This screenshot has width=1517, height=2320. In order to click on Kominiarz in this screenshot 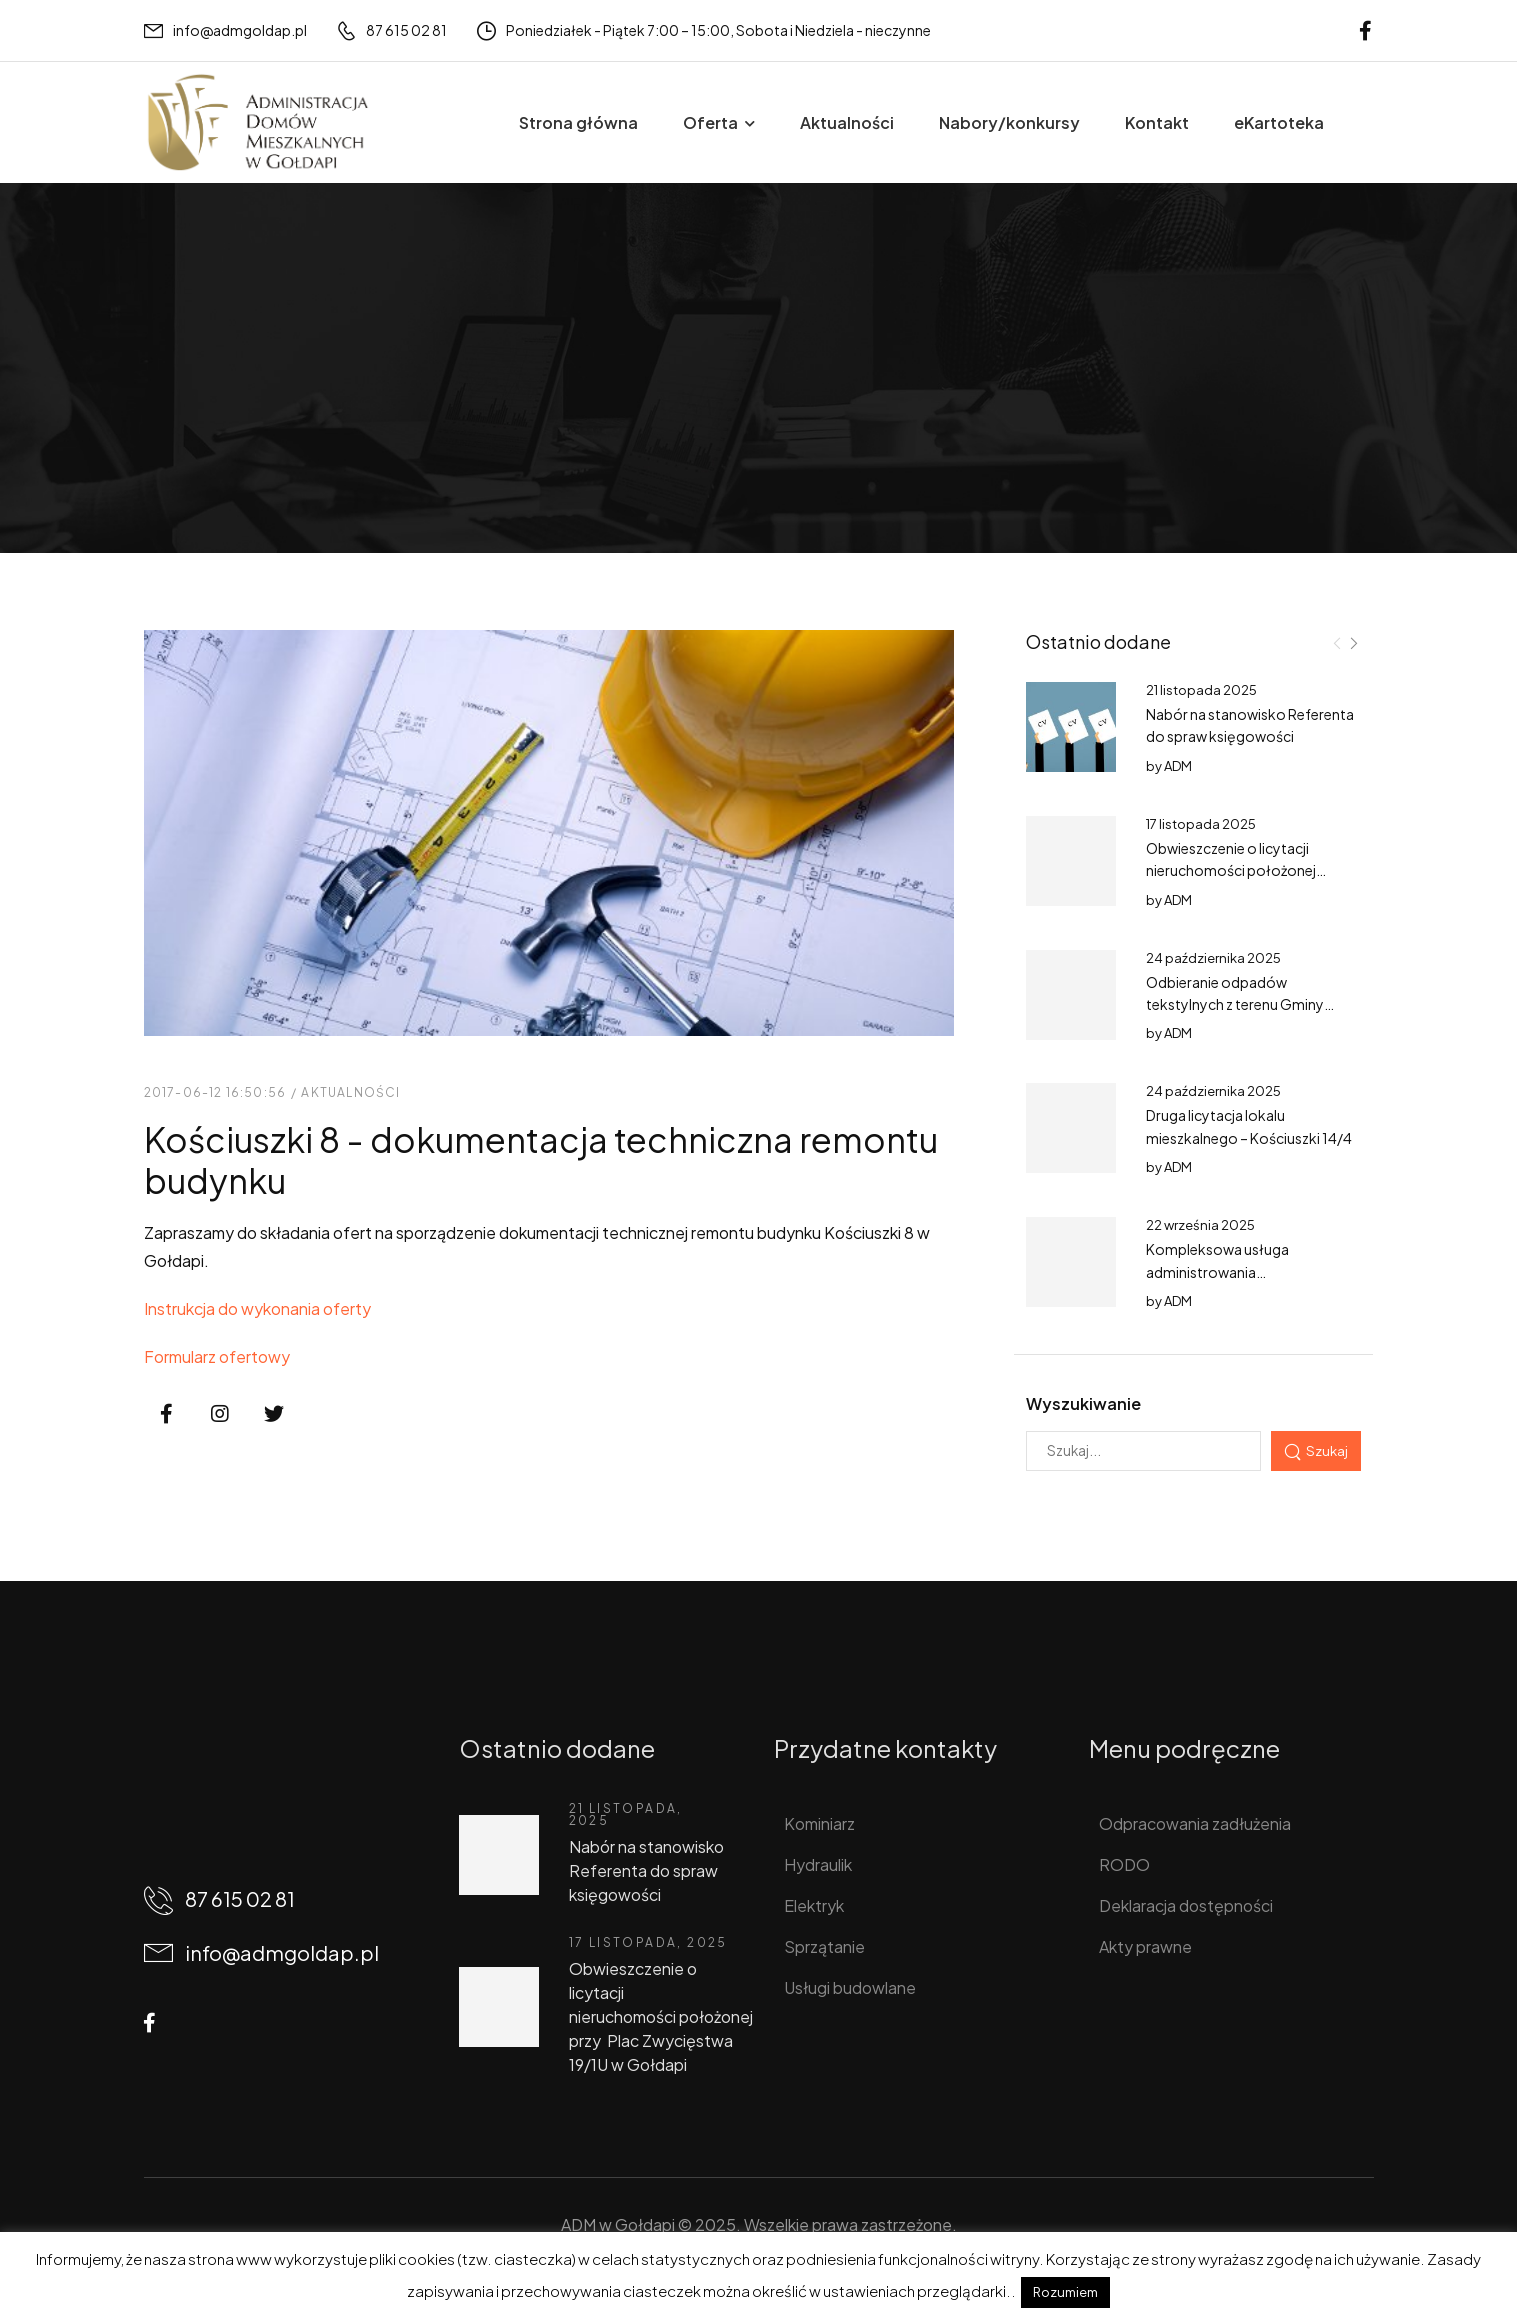, I will do `click(819, 1823)`.